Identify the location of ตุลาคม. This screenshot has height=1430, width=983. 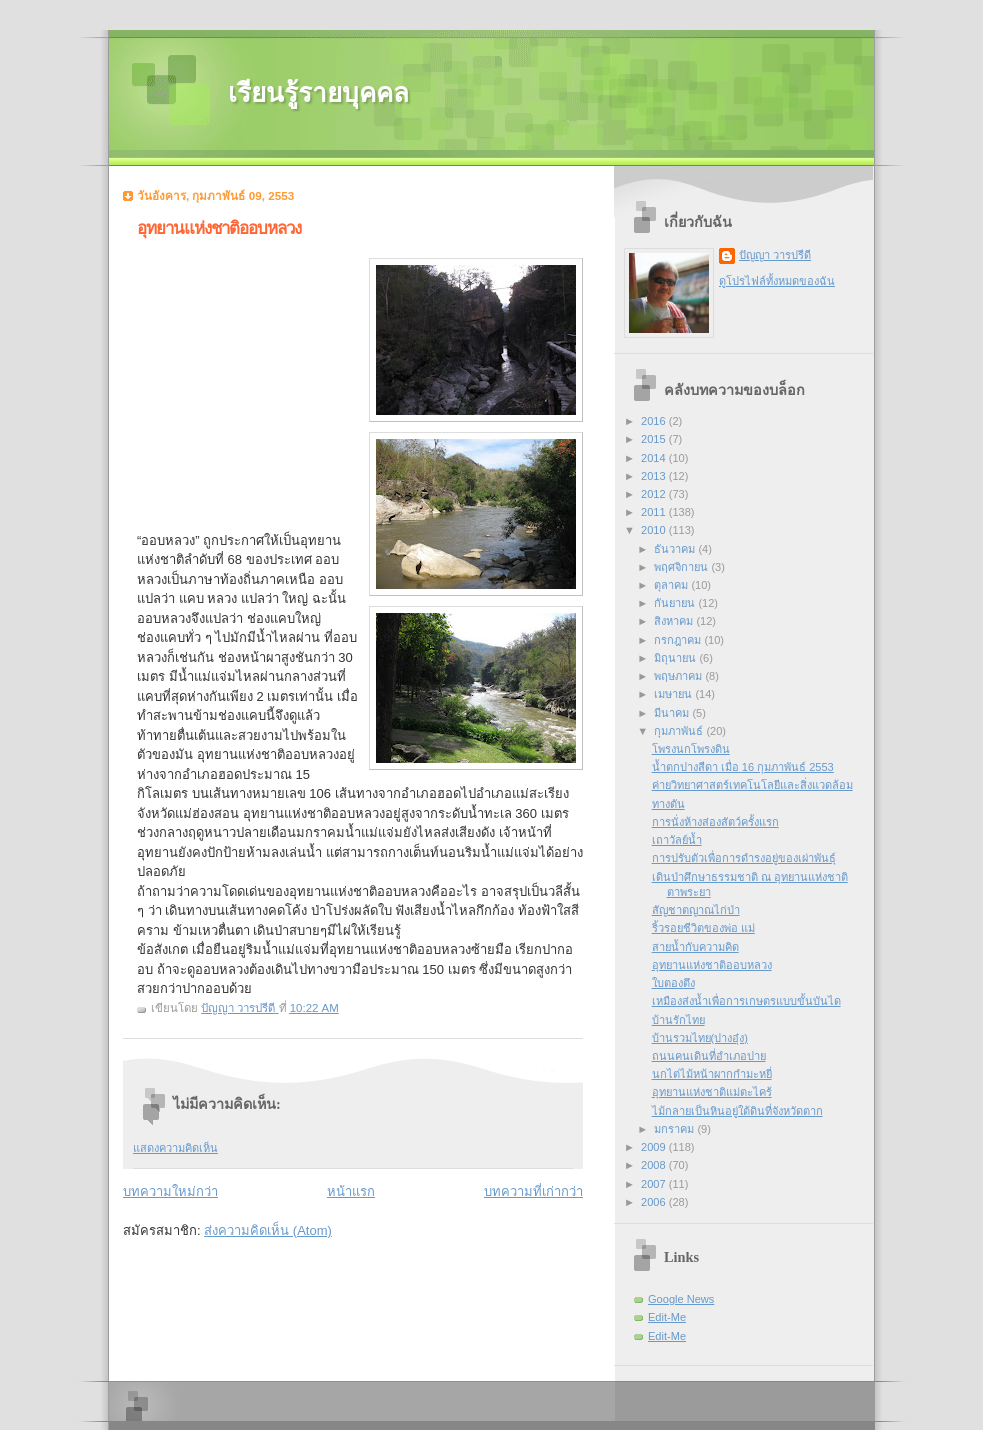
(672, 585).